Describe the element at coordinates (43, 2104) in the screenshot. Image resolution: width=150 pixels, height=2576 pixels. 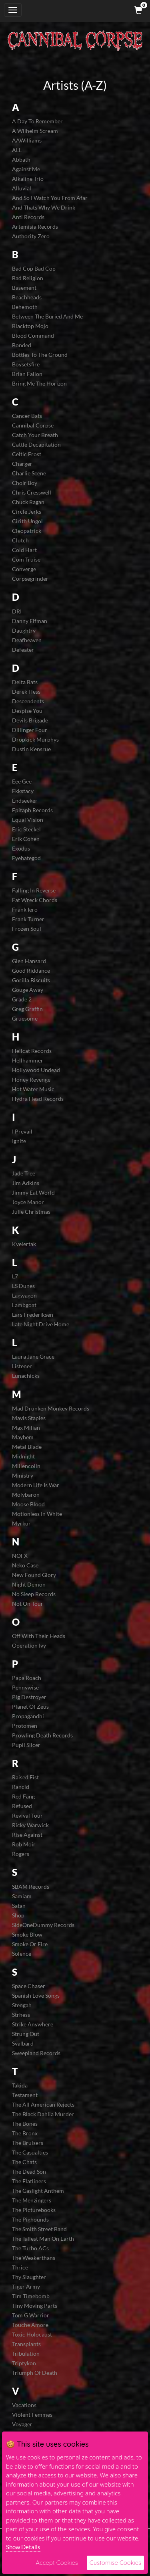
I see `The All American Rejects` at that location.